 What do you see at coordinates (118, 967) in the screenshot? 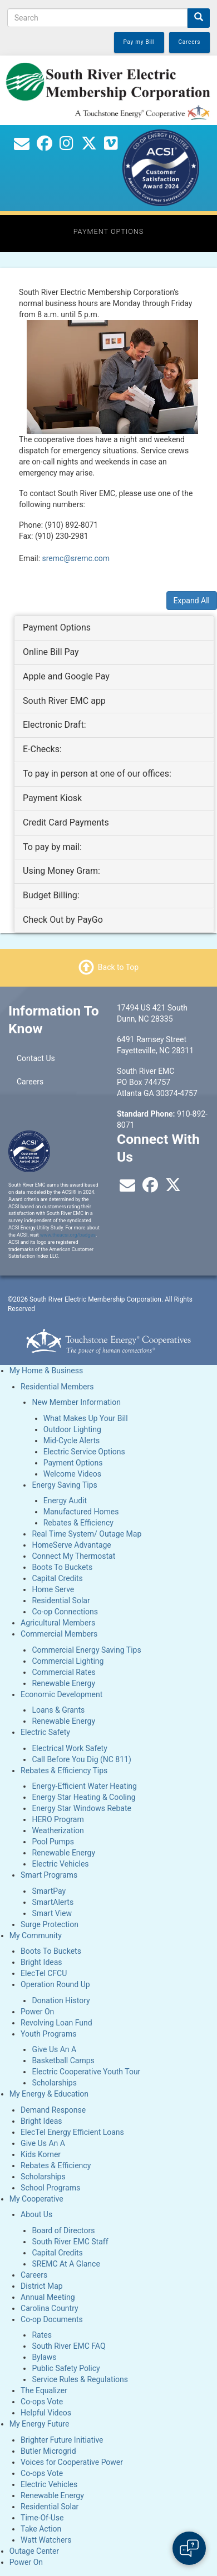
I see `Back to Top` at bounding box center [118, 967].